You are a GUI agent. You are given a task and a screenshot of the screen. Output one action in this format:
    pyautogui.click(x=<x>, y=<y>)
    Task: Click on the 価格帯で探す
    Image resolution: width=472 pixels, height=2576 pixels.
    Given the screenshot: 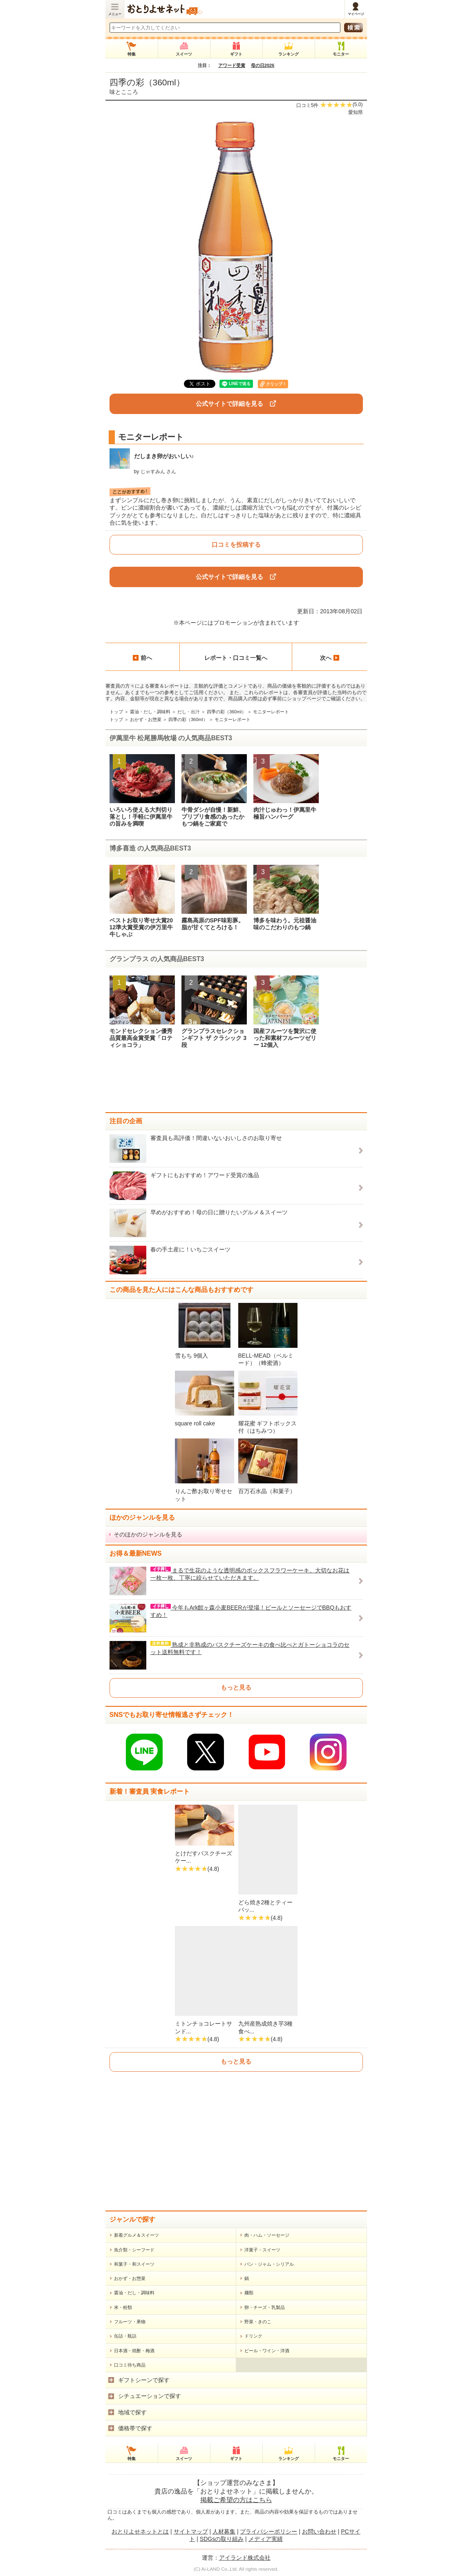 What is the action you would take?
    pyautogui.click(x=135, y=2428)
    